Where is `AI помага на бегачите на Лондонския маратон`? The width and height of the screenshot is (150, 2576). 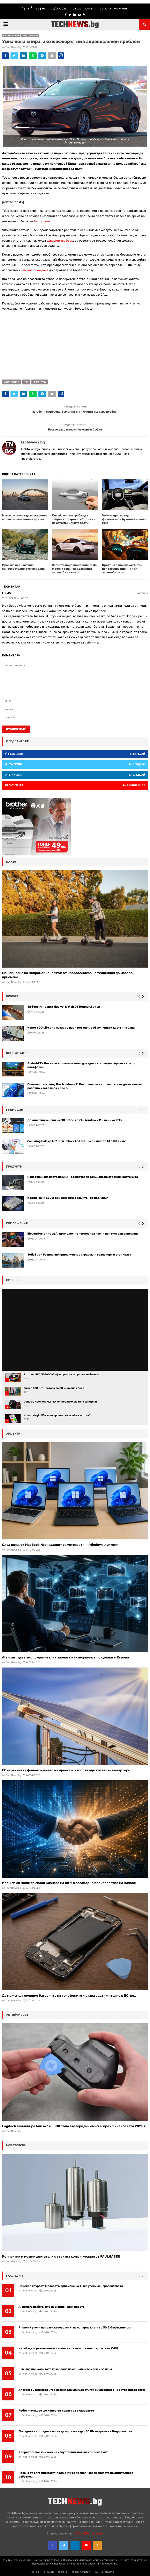
AI помага на бегачите на Лондонския маратон is located at coordinates (52, 2307).